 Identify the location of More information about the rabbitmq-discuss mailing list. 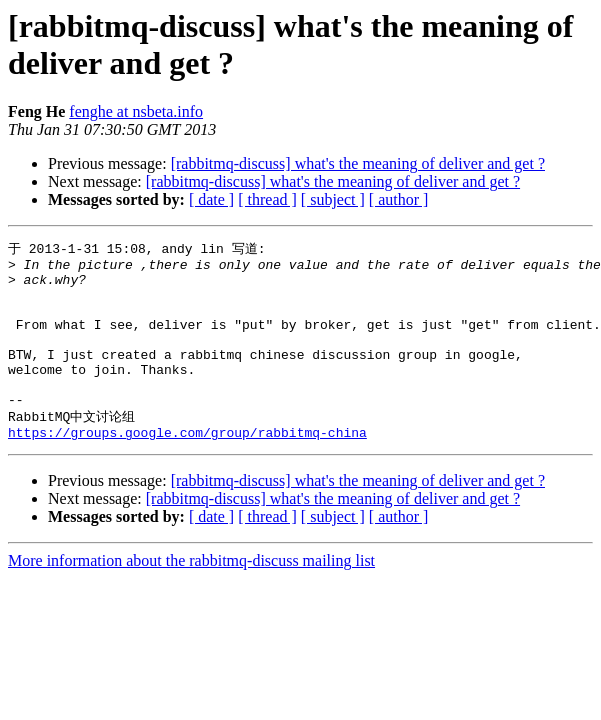
(191, 595).